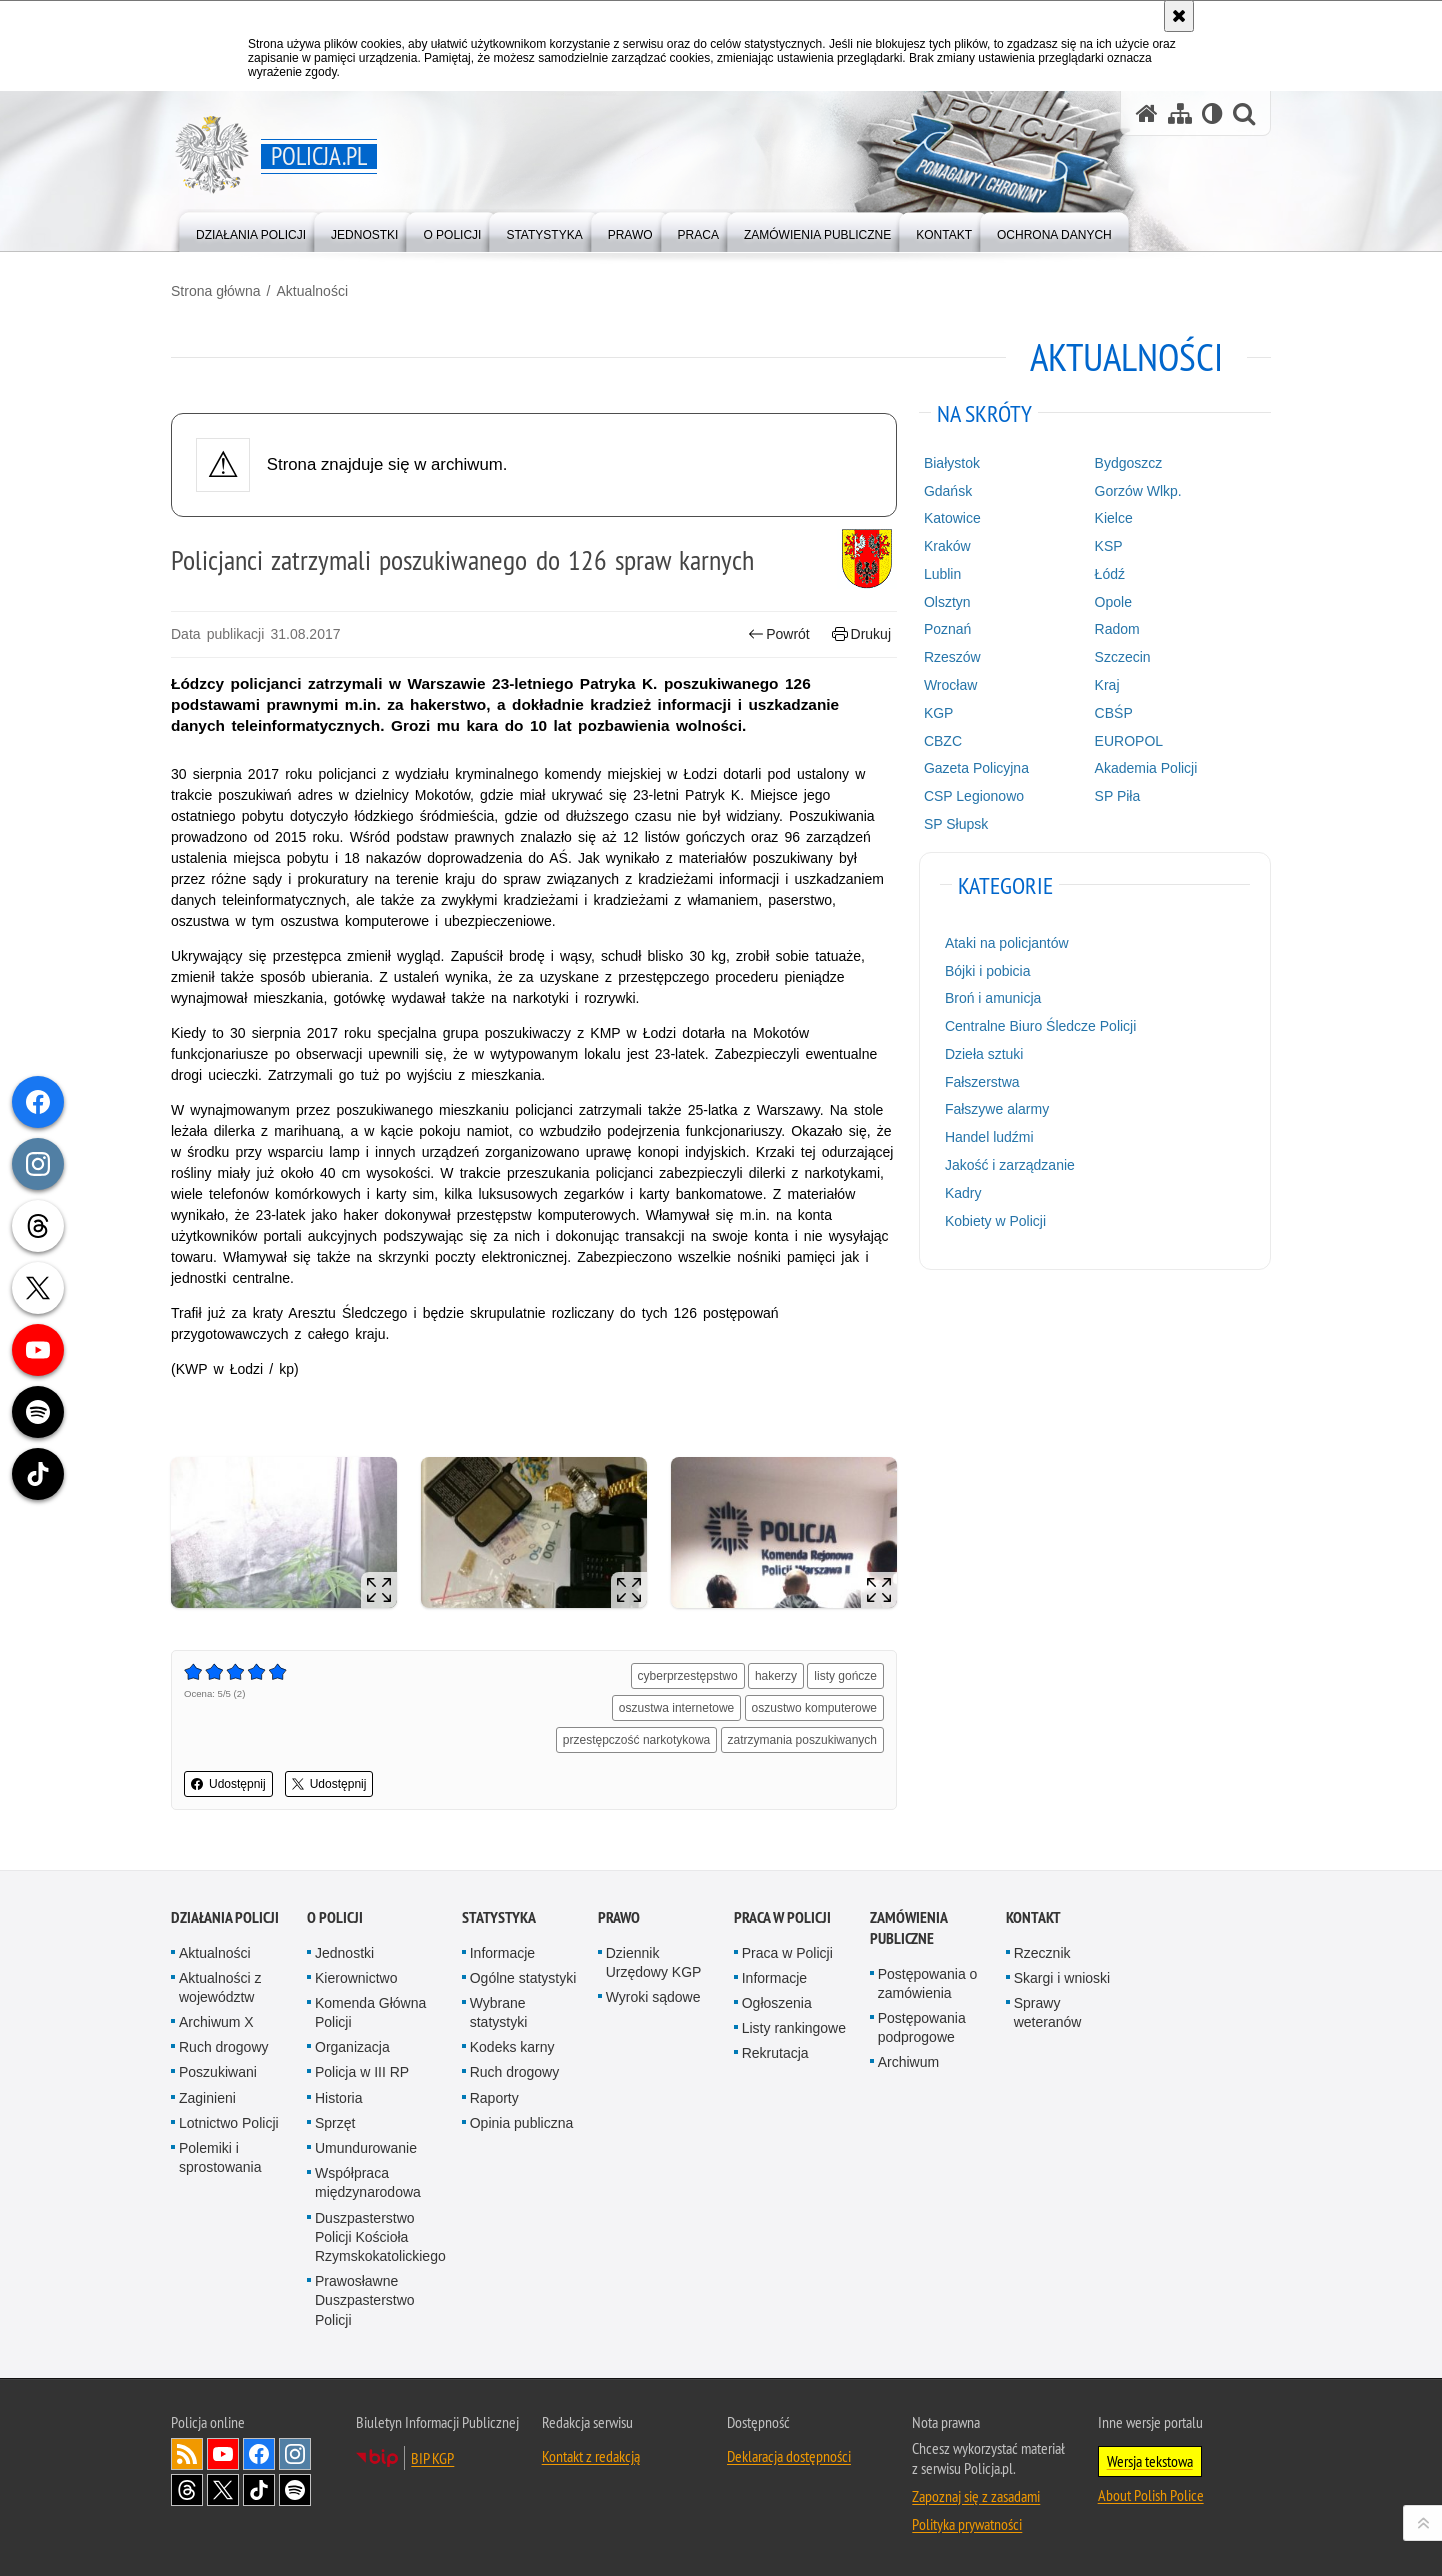 The height and width of the screenshot is (2576, 1442). Describe the element at coordinates (362, 2072) in the screenshot. I see `Policja w III RP` at that location.